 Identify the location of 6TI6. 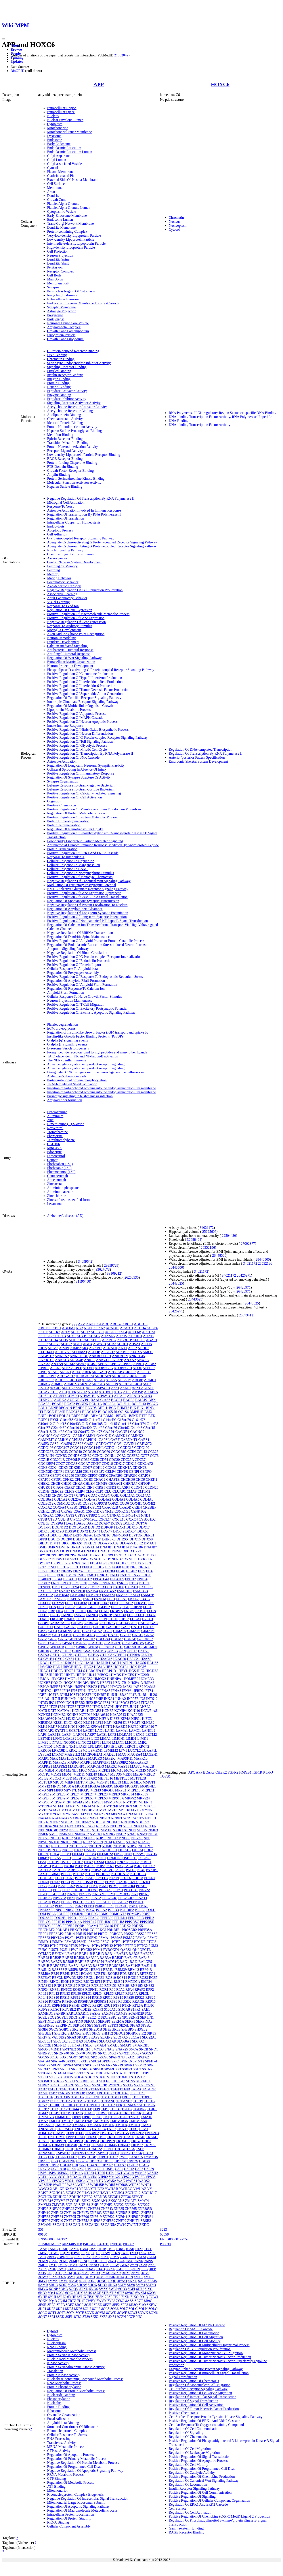
(112, 2293).